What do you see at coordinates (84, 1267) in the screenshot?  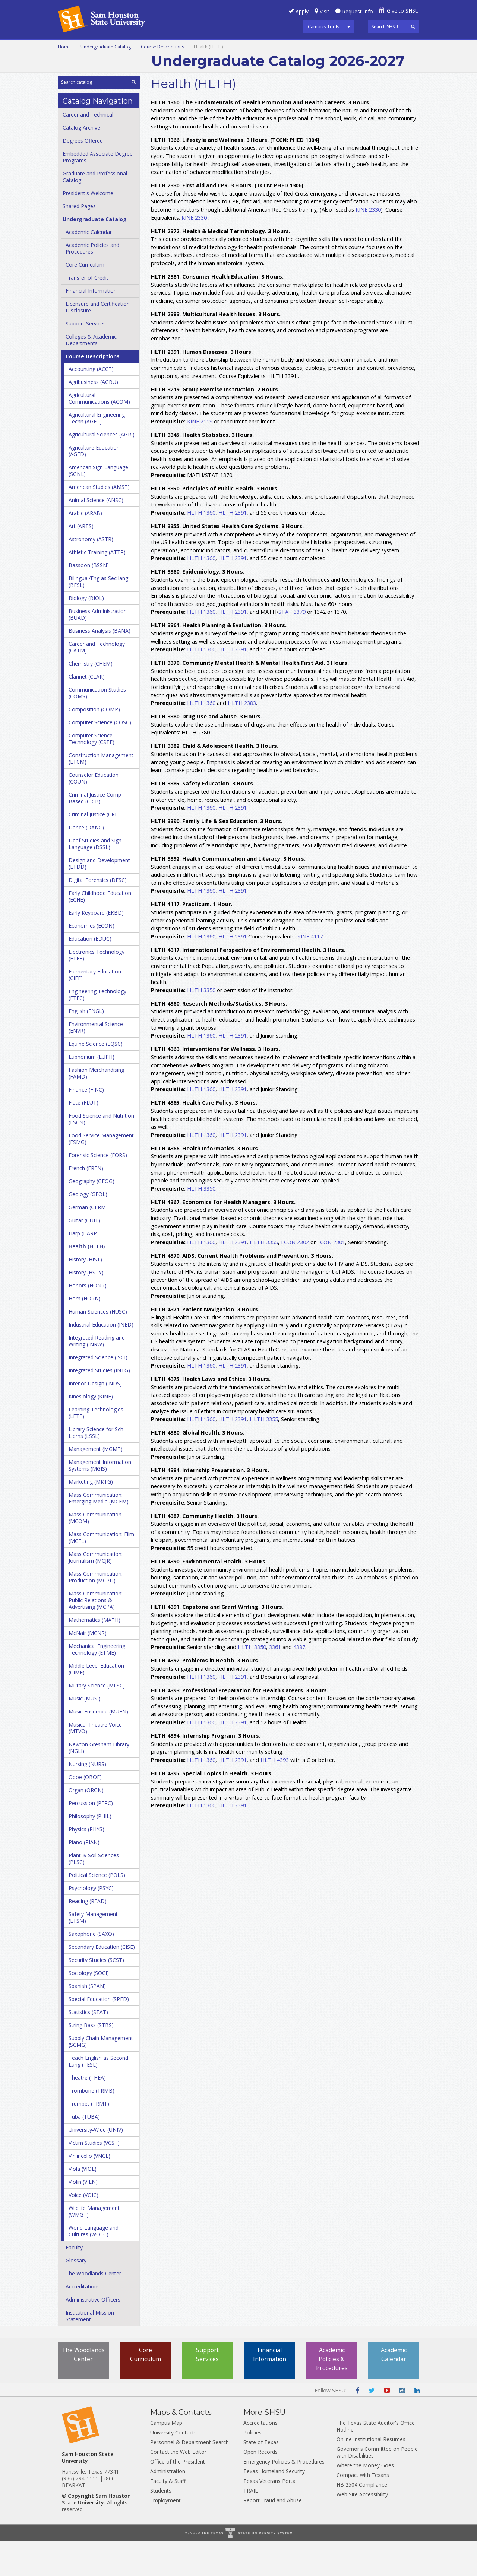 I see `Harp (HARP)` at bounding box center [84, 1267].